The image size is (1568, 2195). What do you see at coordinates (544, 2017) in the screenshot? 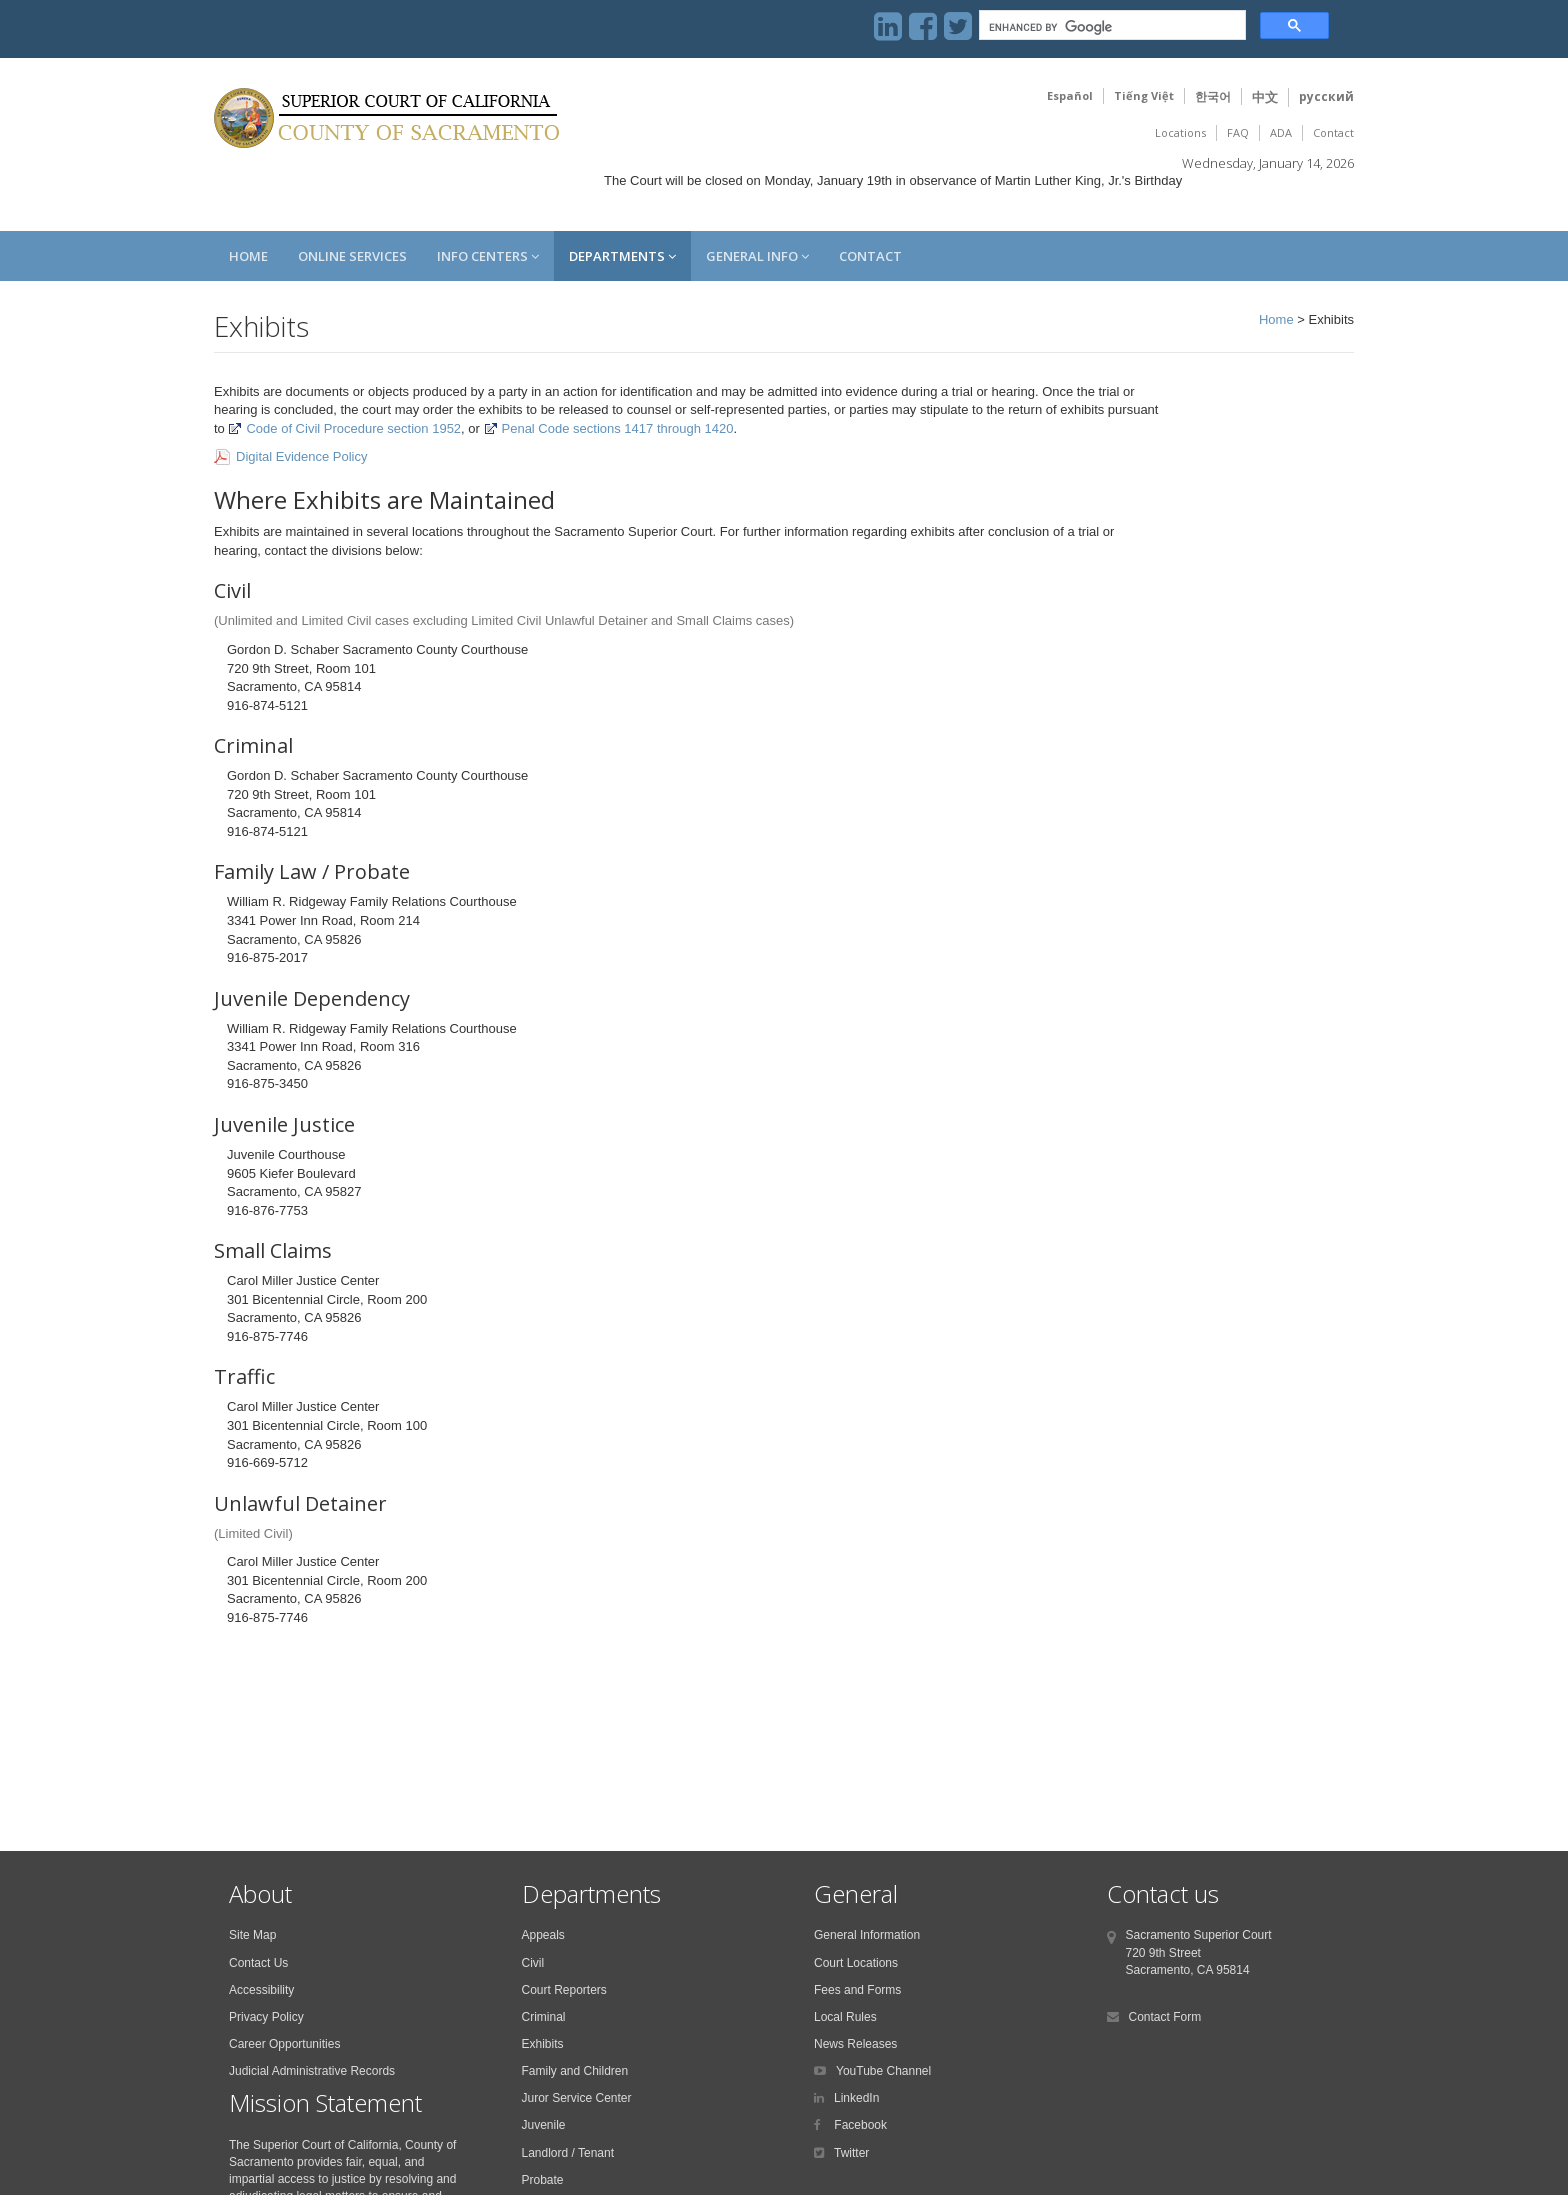
I see `Criminal` at bounding box center [544, 2017].